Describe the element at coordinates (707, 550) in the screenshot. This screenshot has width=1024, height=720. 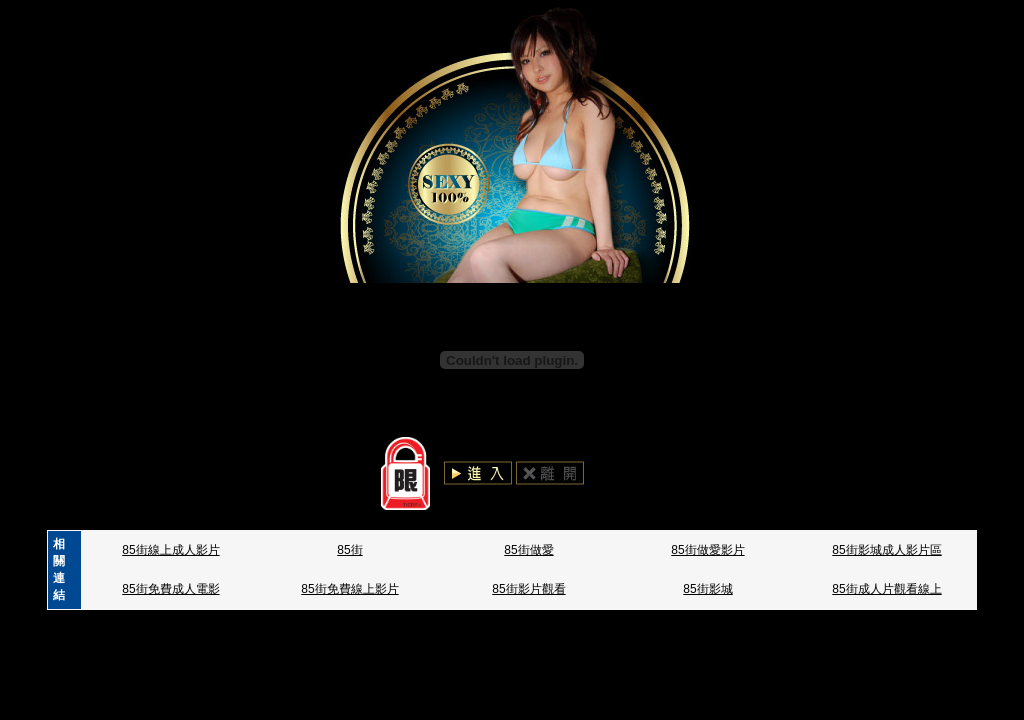
I see `85街做愛影片` at that location.